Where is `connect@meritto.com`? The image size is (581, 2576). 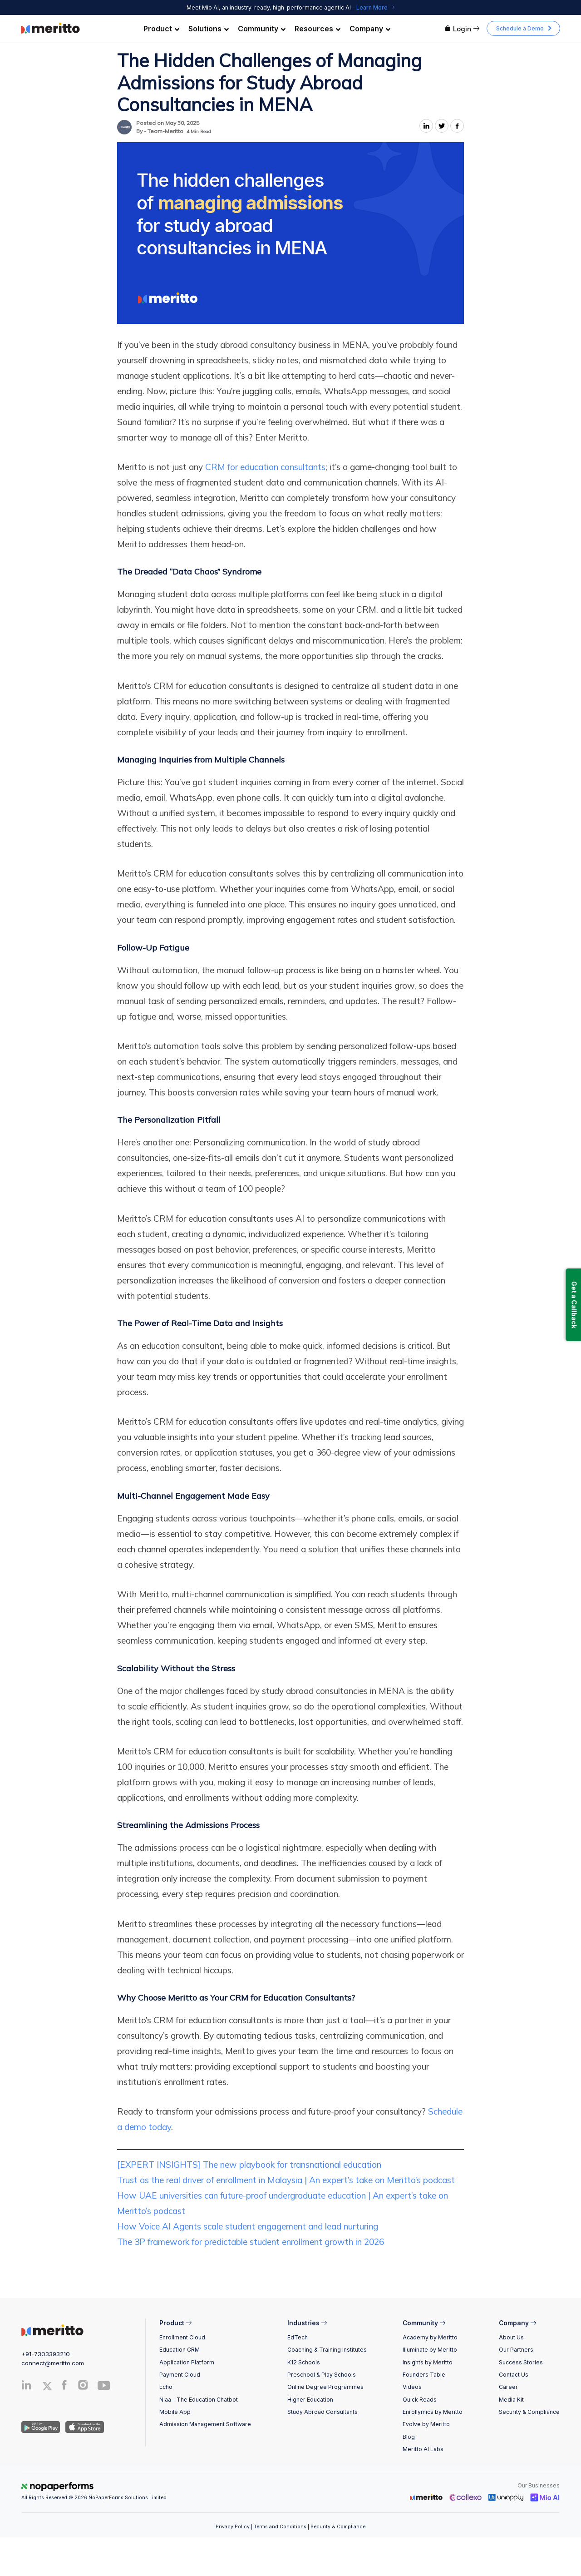 connect@meritto.com is located at coordinates (52, 2363).